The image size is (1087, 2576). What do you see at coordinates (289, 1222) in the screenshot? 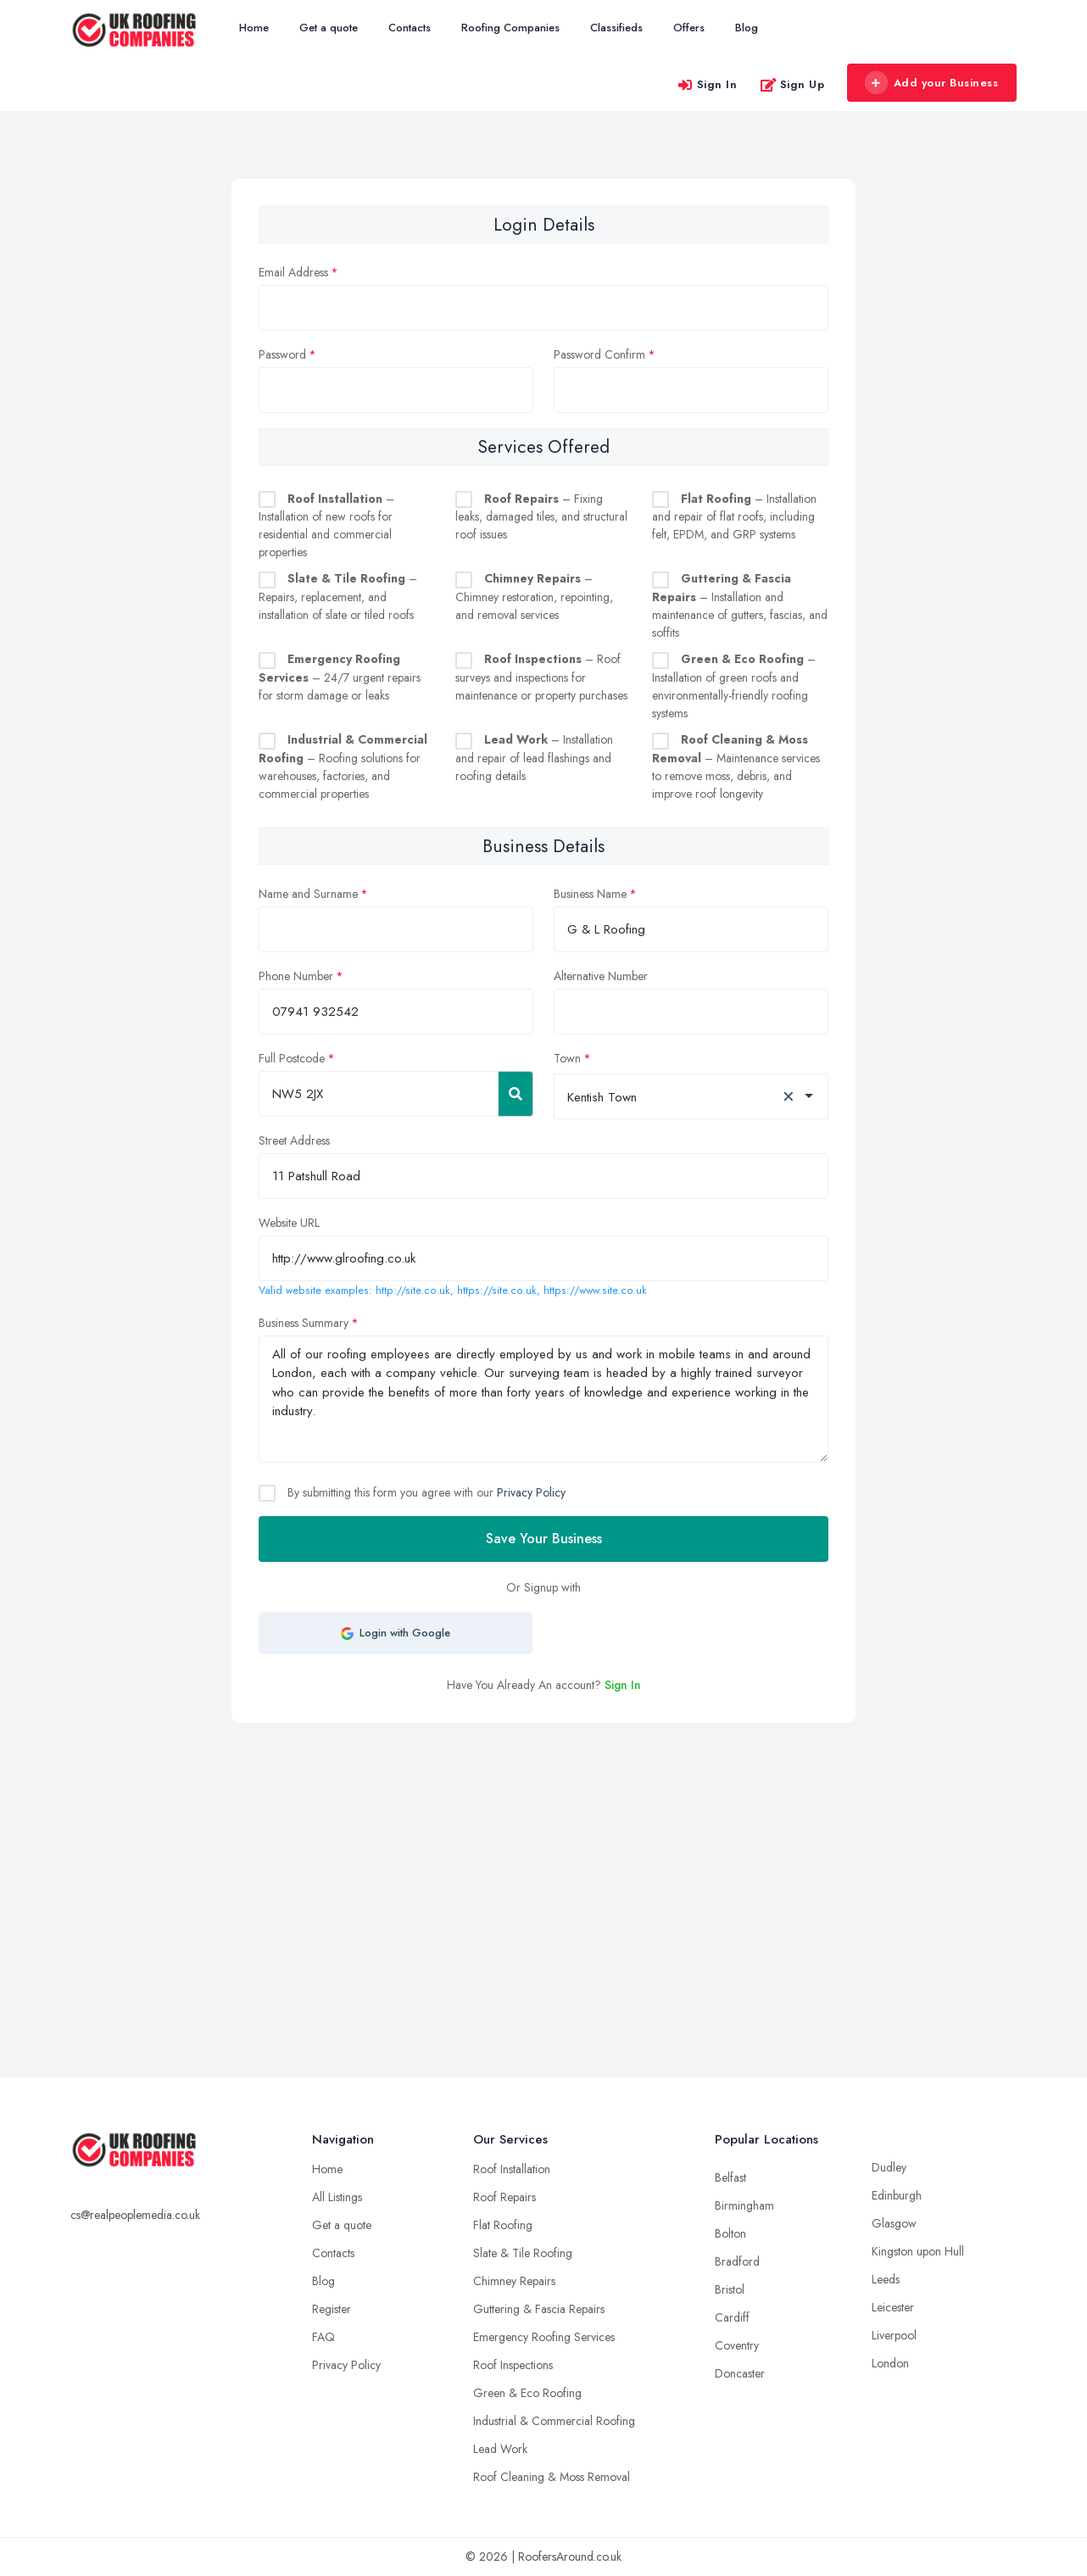
I see `Website URL` at bounding box center [289, 1222].